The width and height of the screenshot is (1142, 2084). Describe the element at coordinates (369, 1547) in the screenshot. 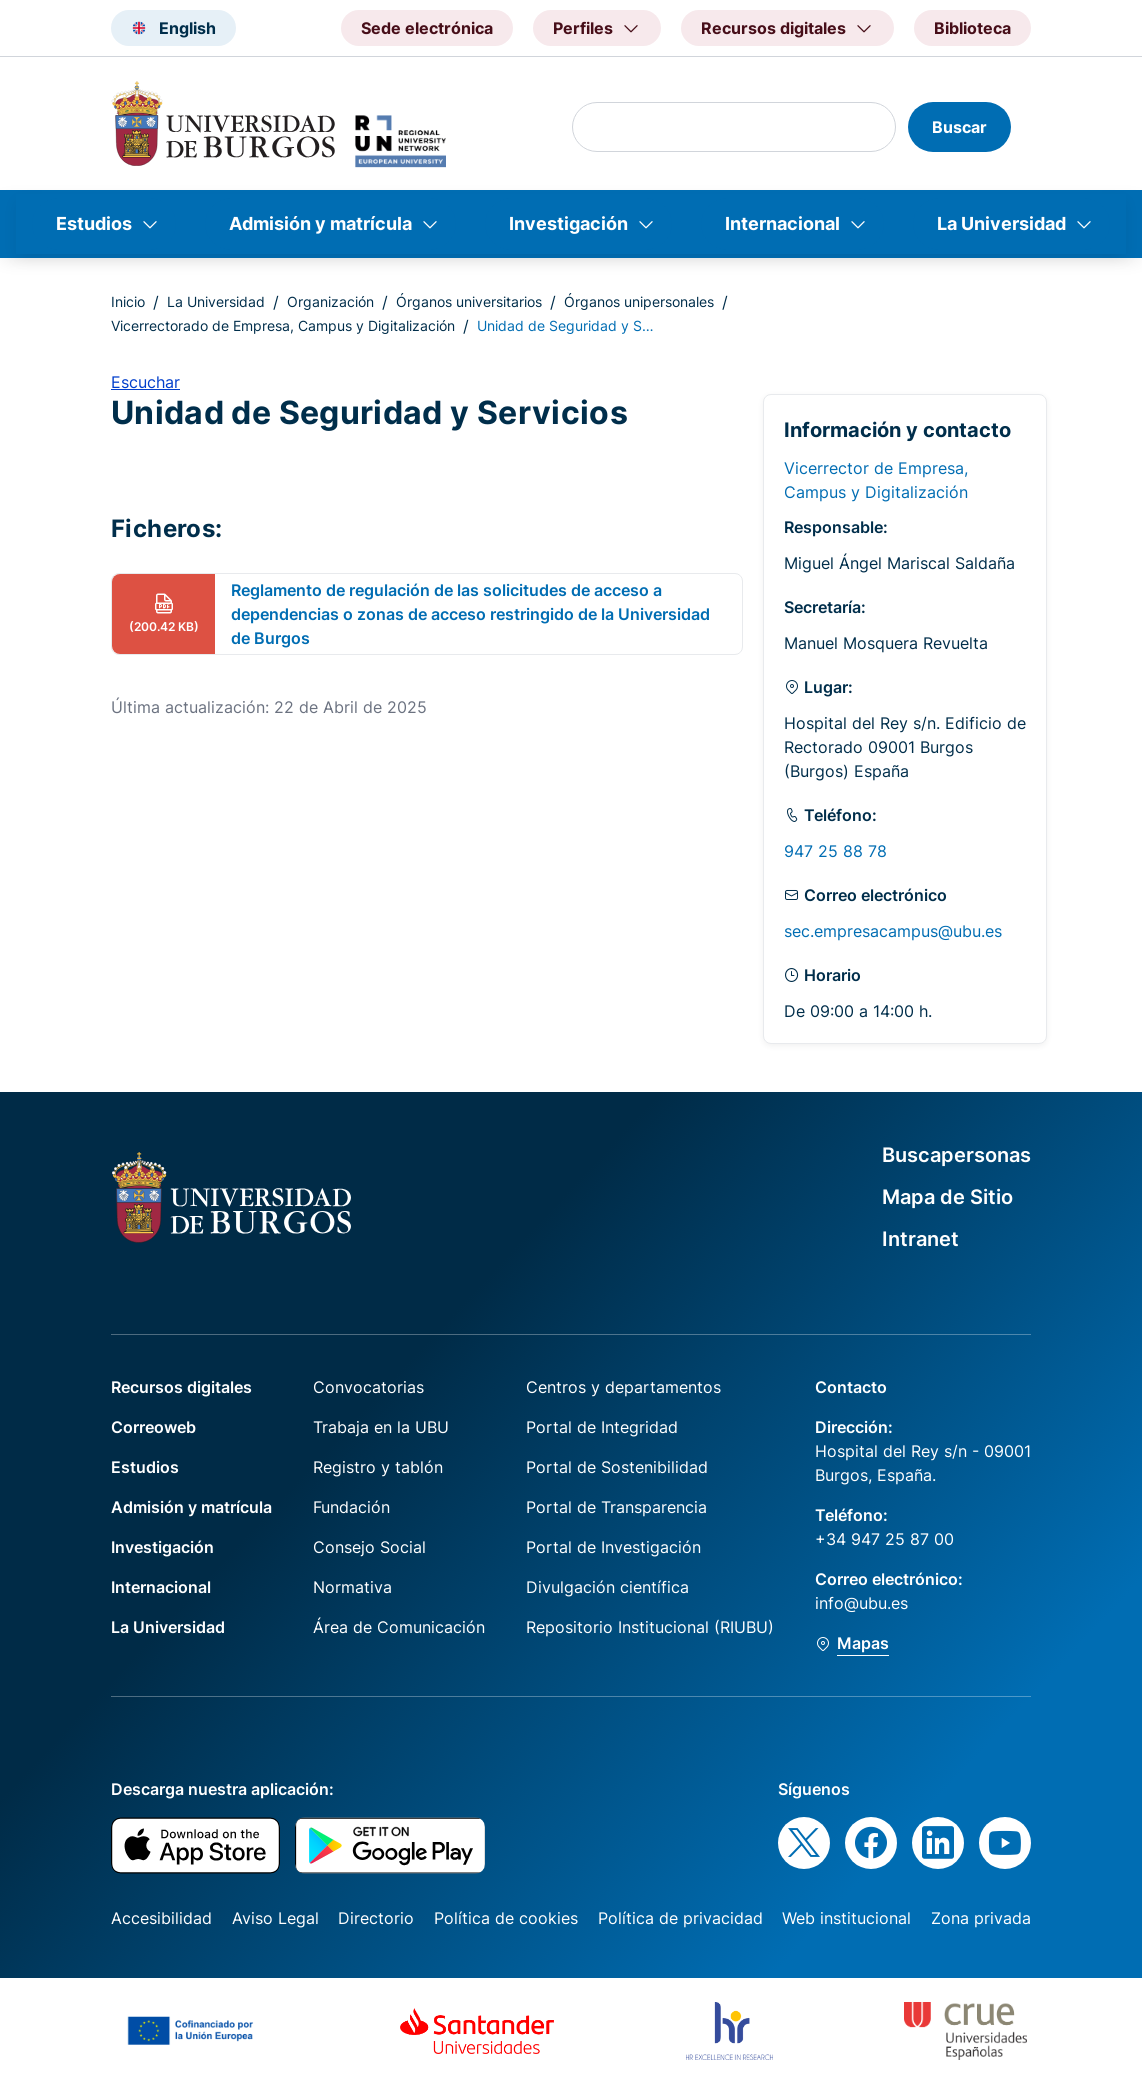

I see `Consejo Social` at that location.